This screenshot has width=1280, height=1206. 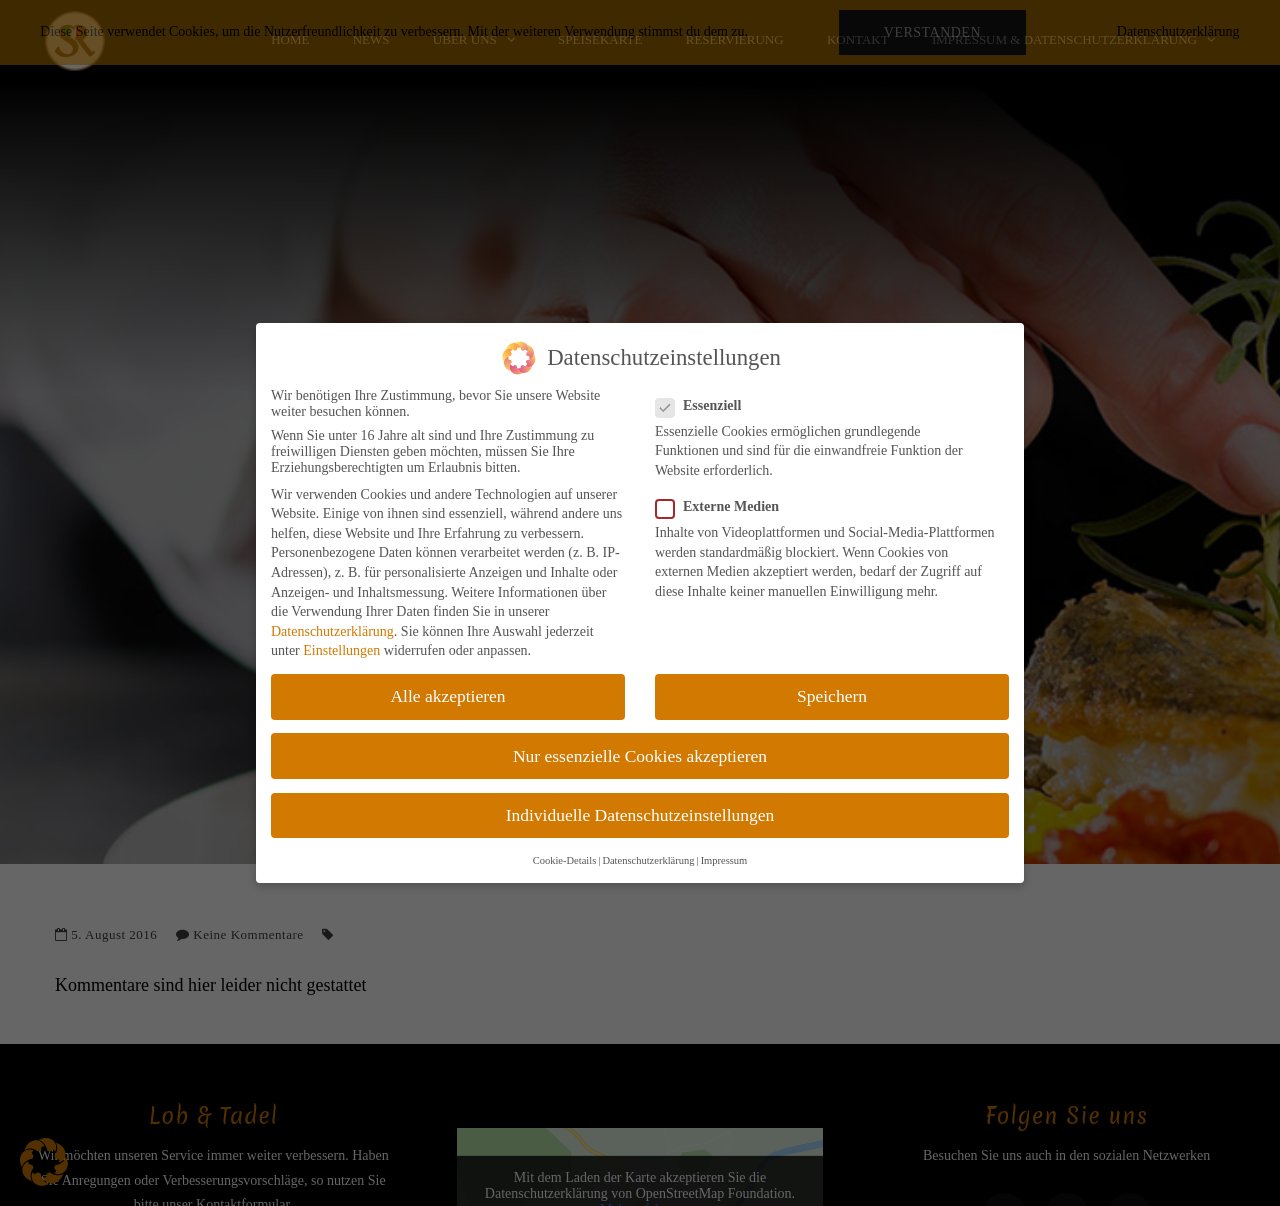 What do you see at coordinates (640, 815) in the screenshot?
I see `Individuelle Datenschutzeinstellungen [button]` at bounding box center [640, 815].